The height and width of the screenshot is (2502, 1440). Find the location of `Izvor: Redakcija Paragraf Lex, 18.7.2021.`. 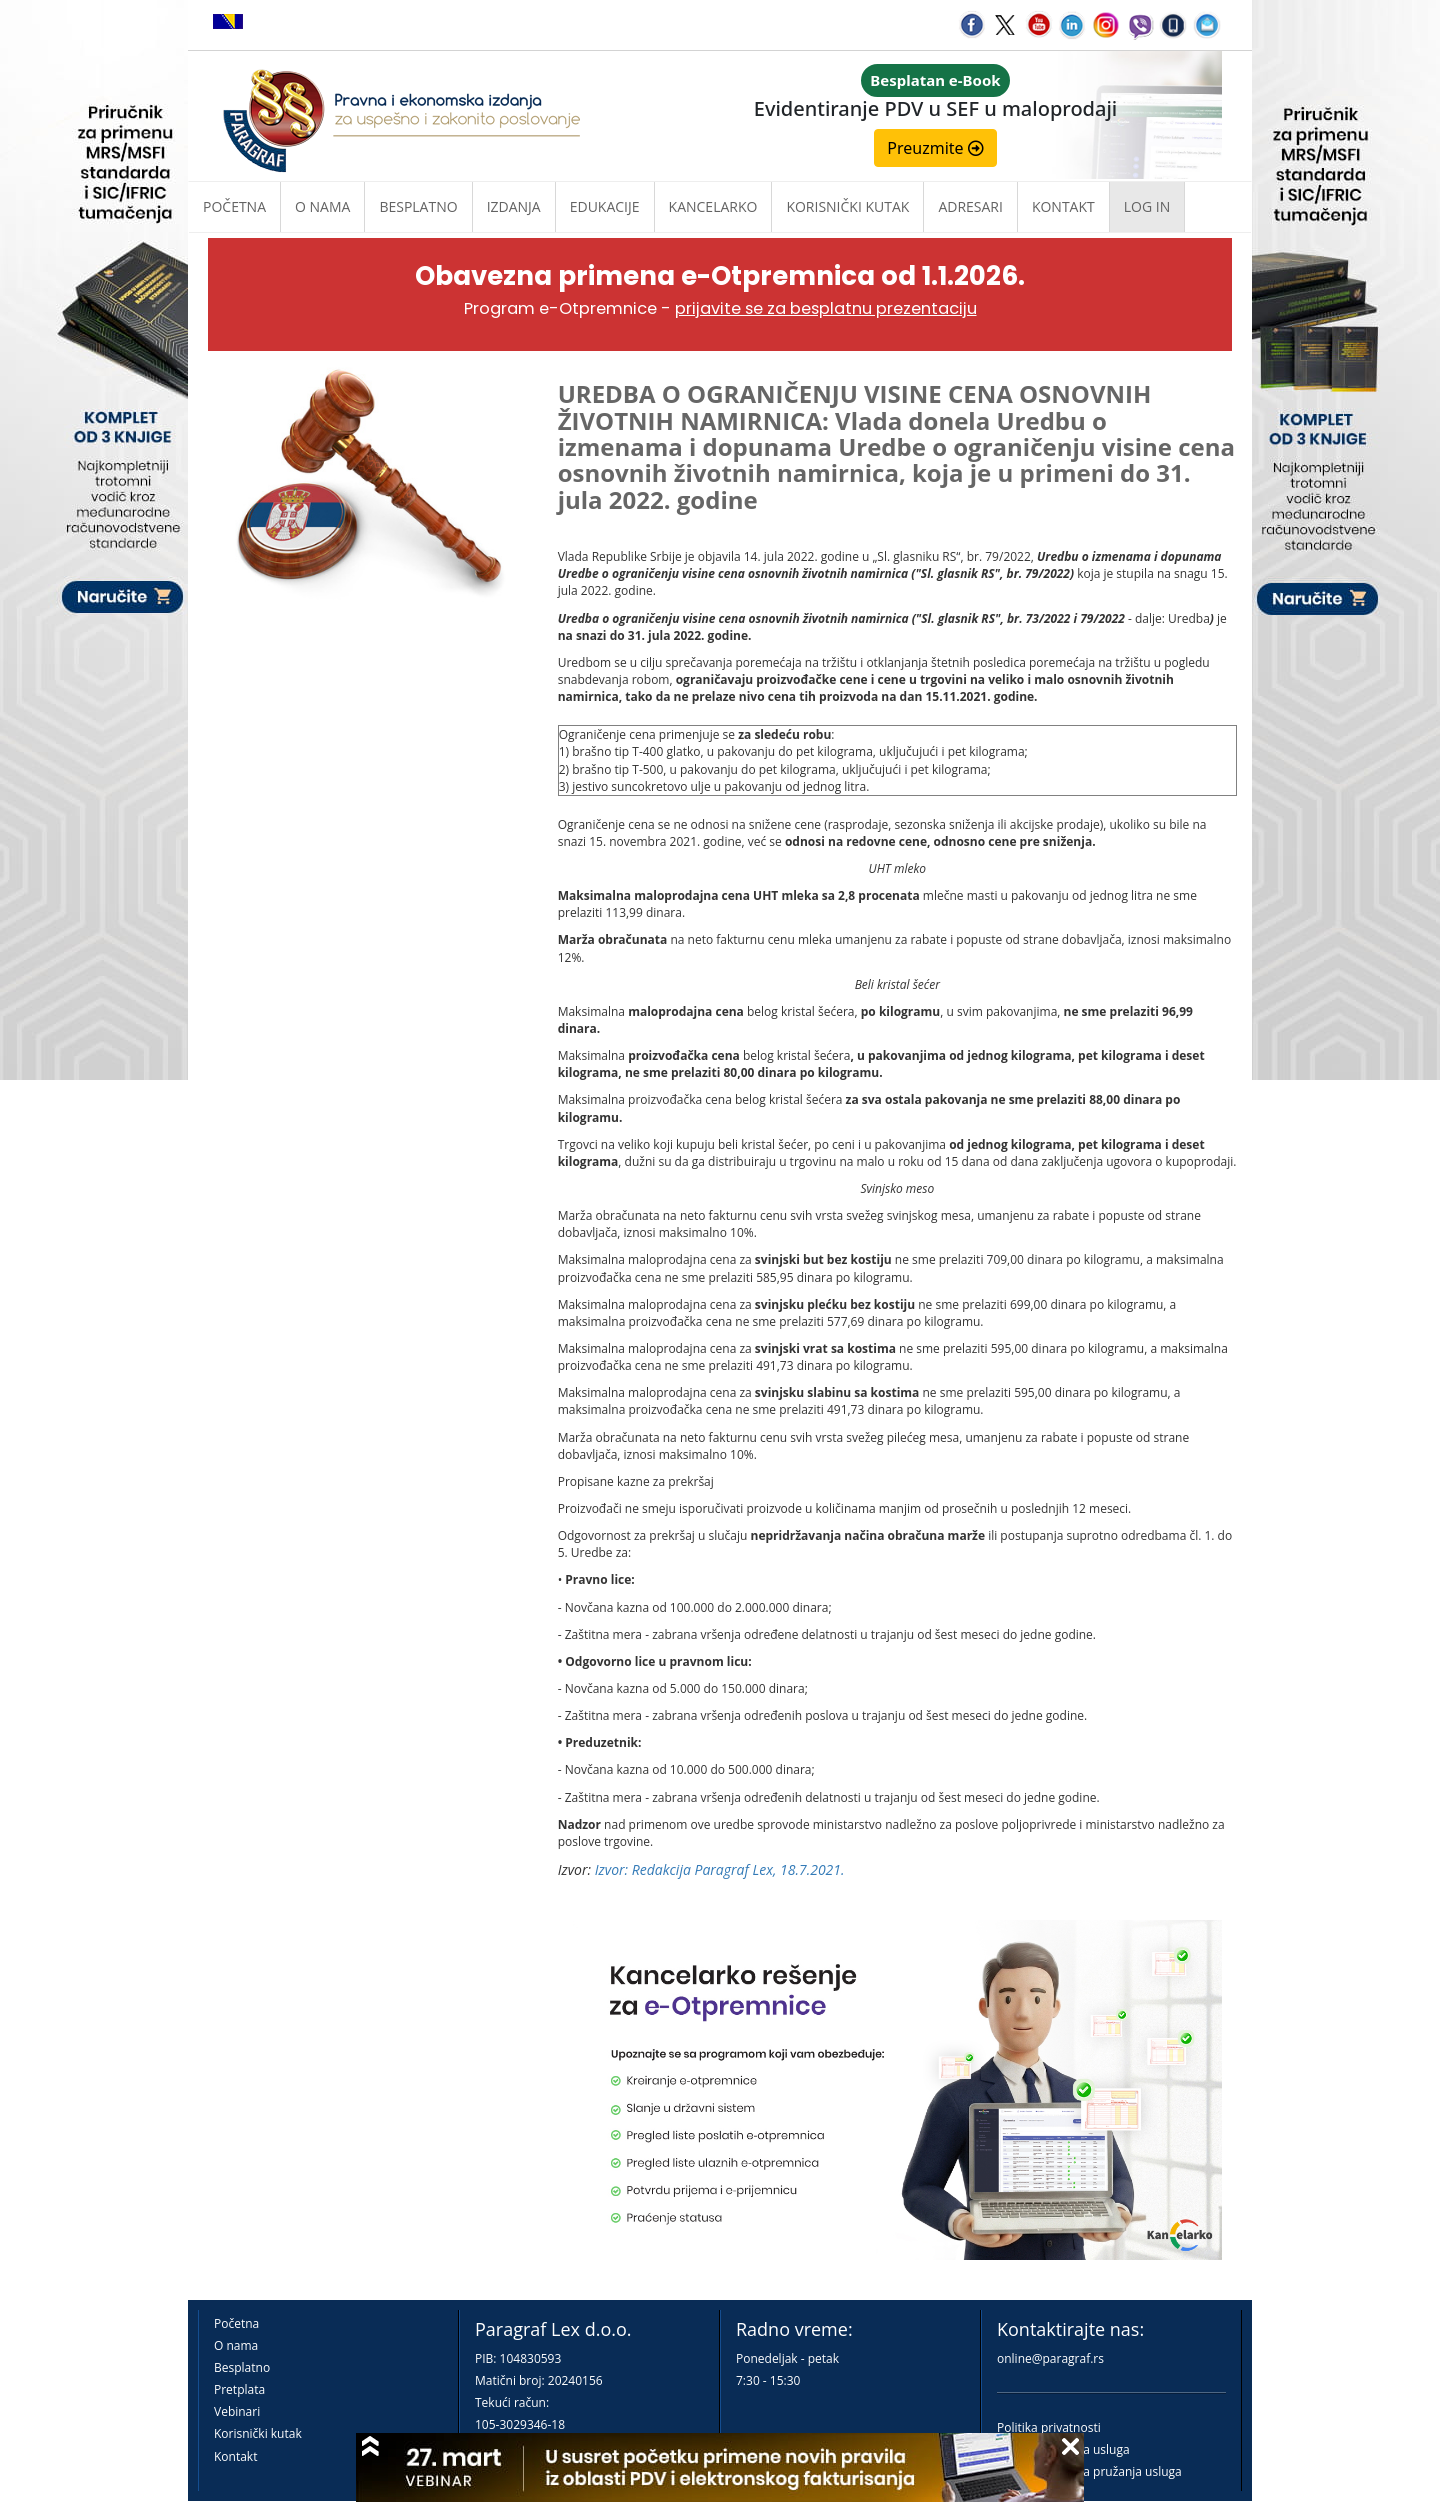

Izvor: Redakcija Paragraf Lex, 18.7.2021. is located at coordinates (720, 1869).